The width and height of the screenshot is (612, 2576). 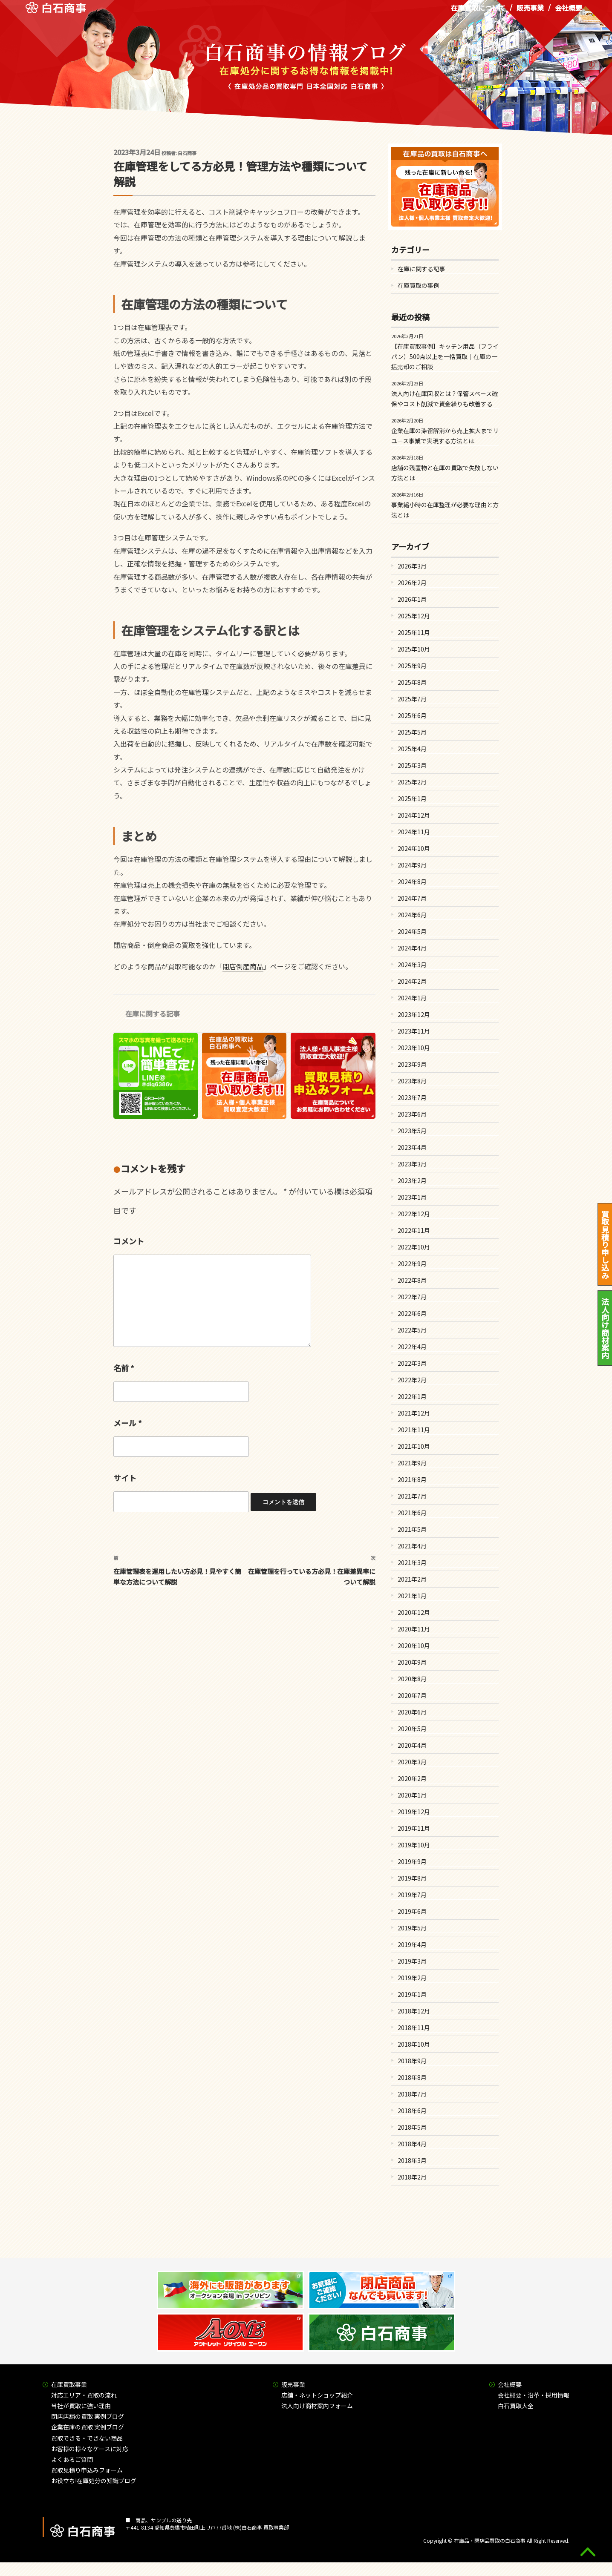 What do you see at coordinates (412, 1197) in the screenshot?
I see `2023年1月` at bounding box center [412, 1197].